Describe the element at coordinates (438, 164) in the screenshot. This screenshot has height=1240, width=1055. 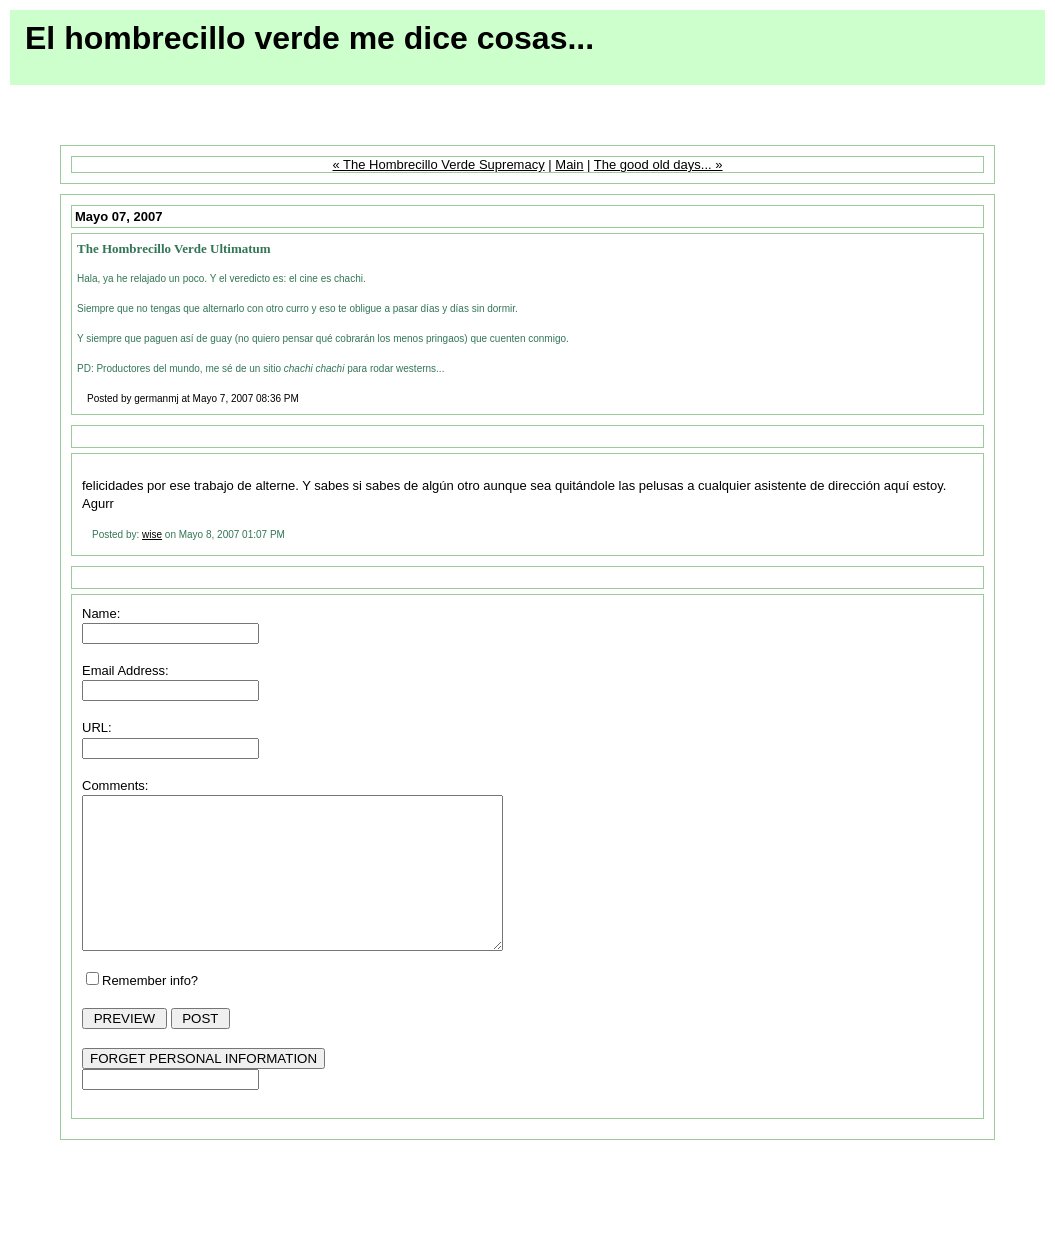
I see `« The Hombrecillo Verde Supremacy` at that location.